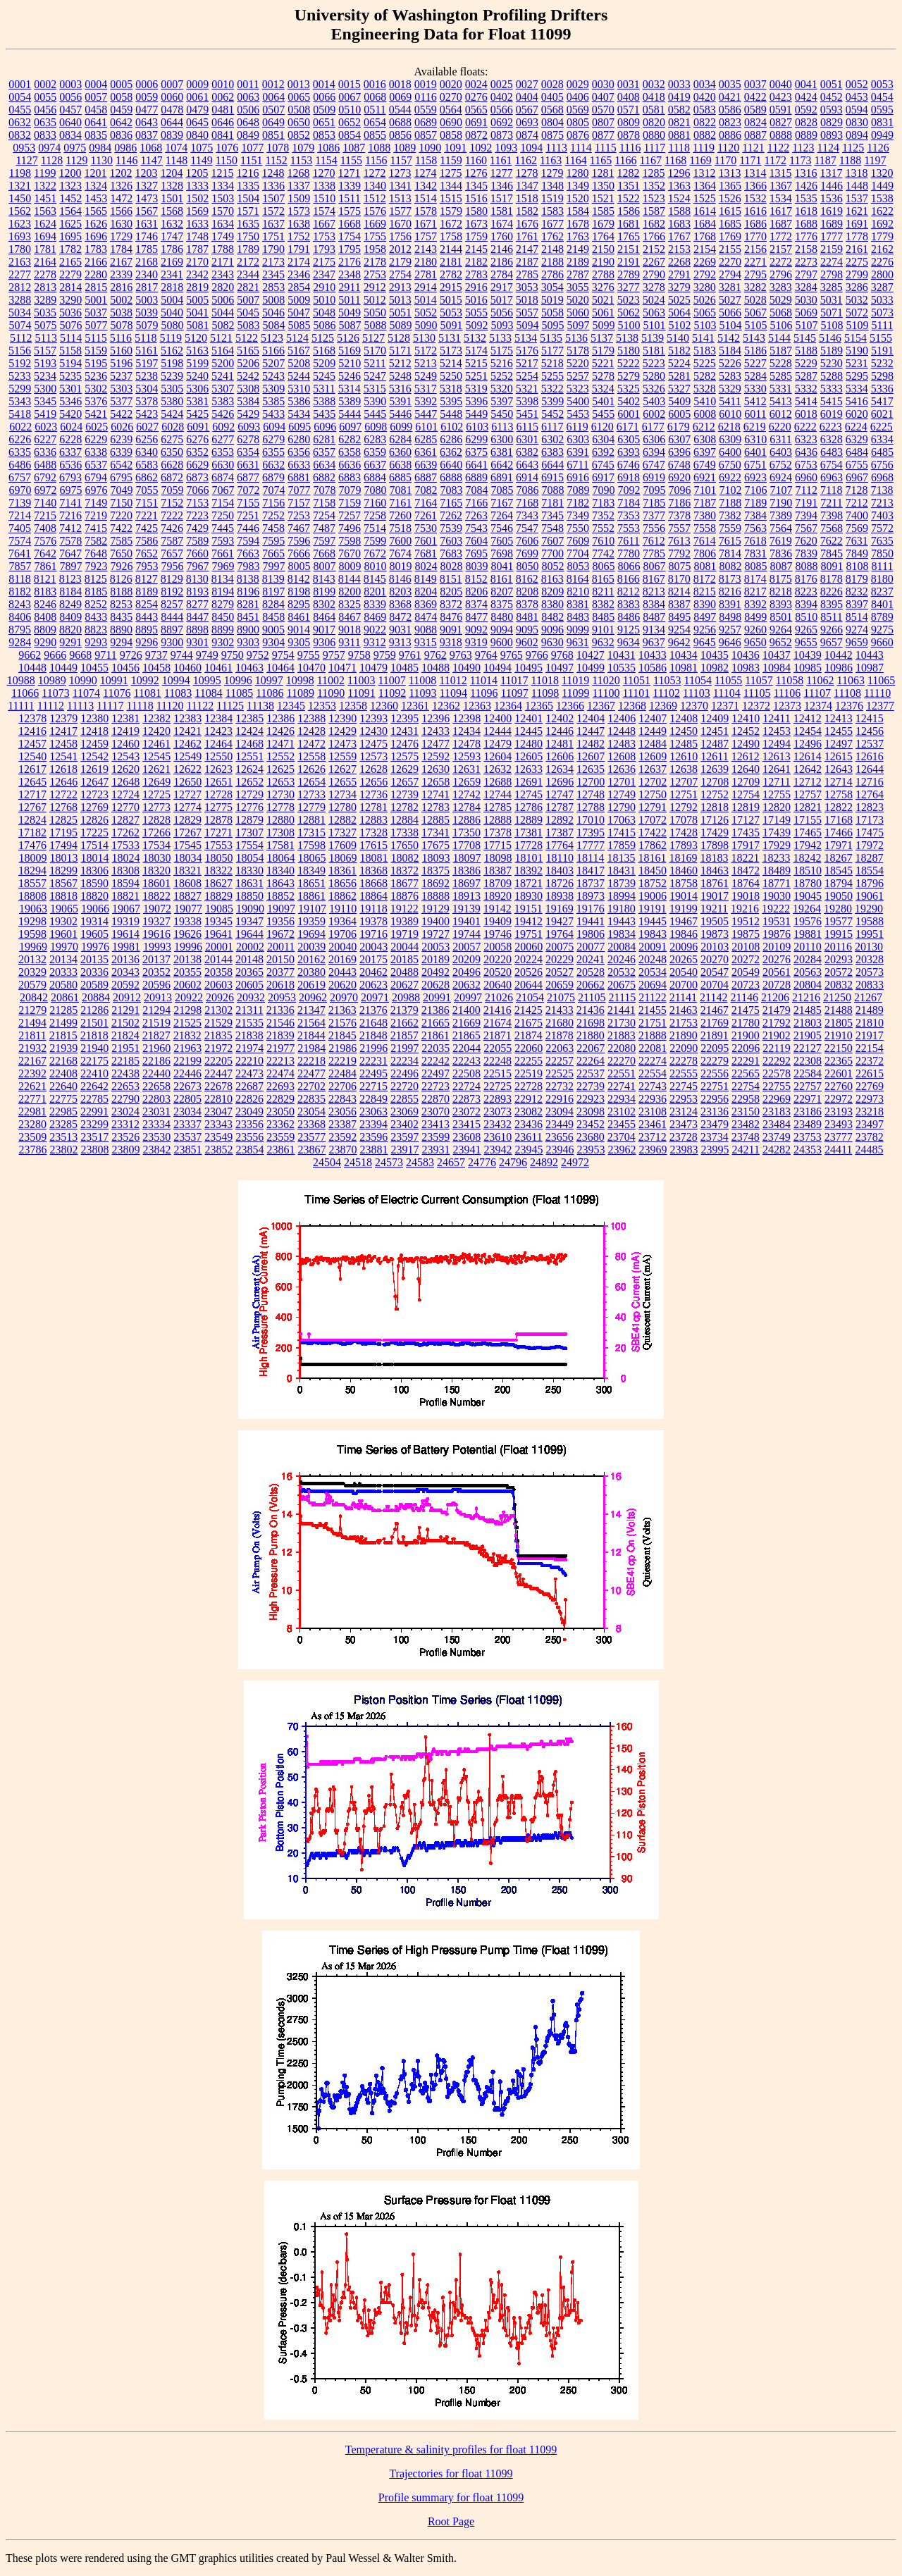  I want to click on 21122, so click(652, 997).